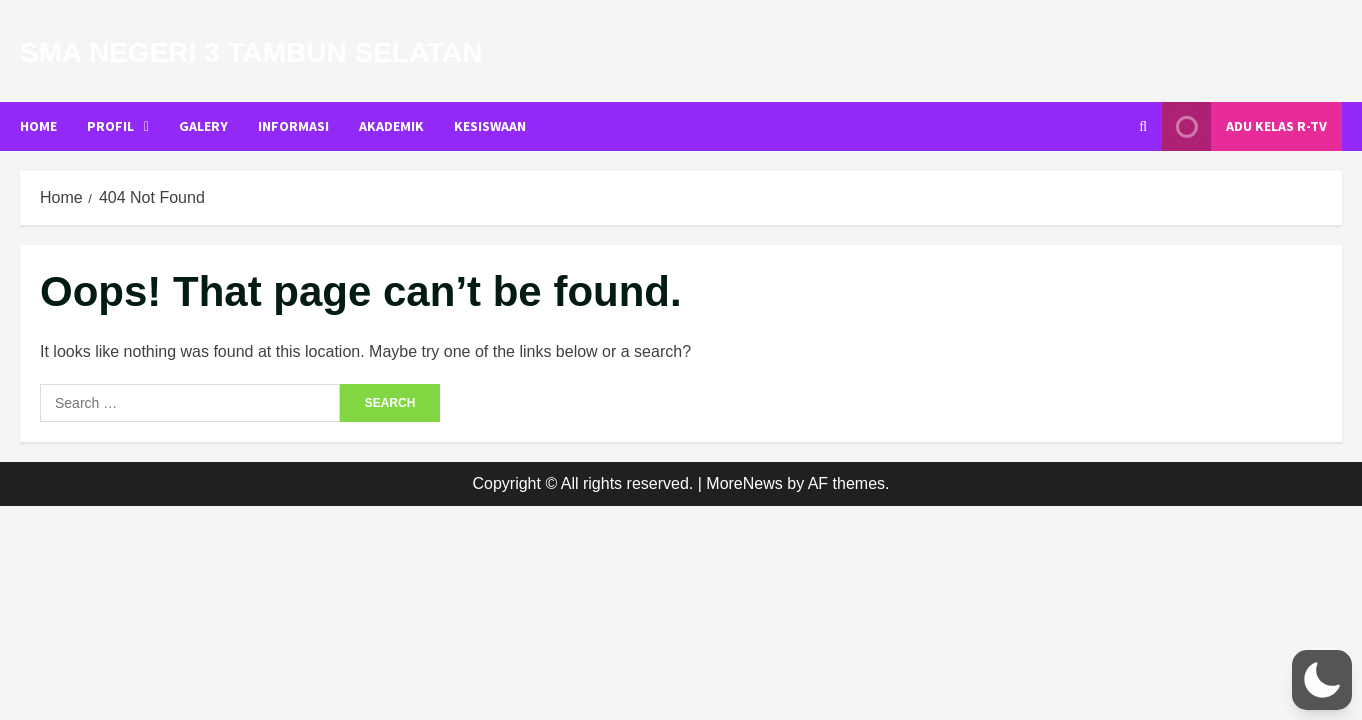 This screenshot has height=720, width=1362. What do you see at coordinates (251, 52) in the screenshot?
I see `SMA Negeri 3 Tambun Selatan` at bounding box center [251, 52].